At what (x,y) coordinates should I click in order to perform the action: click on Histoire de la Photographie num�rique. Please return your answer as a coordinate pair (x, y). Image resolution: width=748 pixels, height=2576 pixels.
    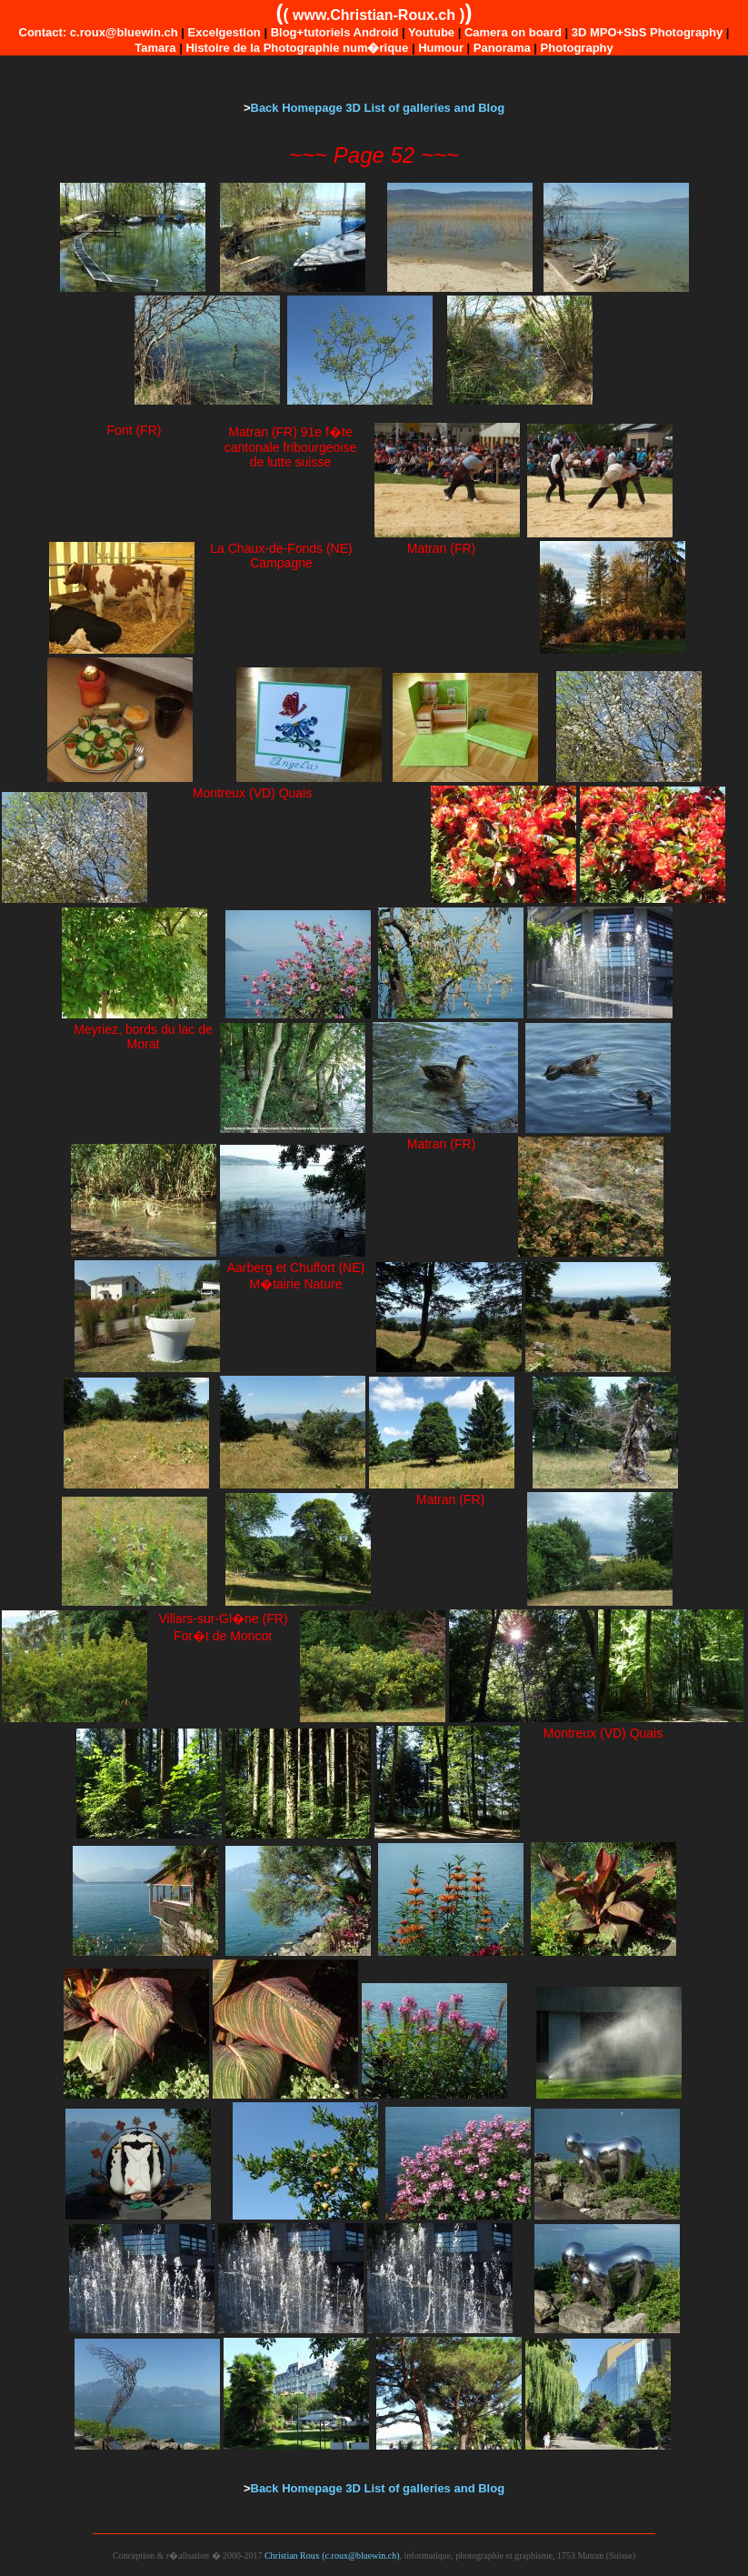
    Looking at the image, I should click on (296, 48).